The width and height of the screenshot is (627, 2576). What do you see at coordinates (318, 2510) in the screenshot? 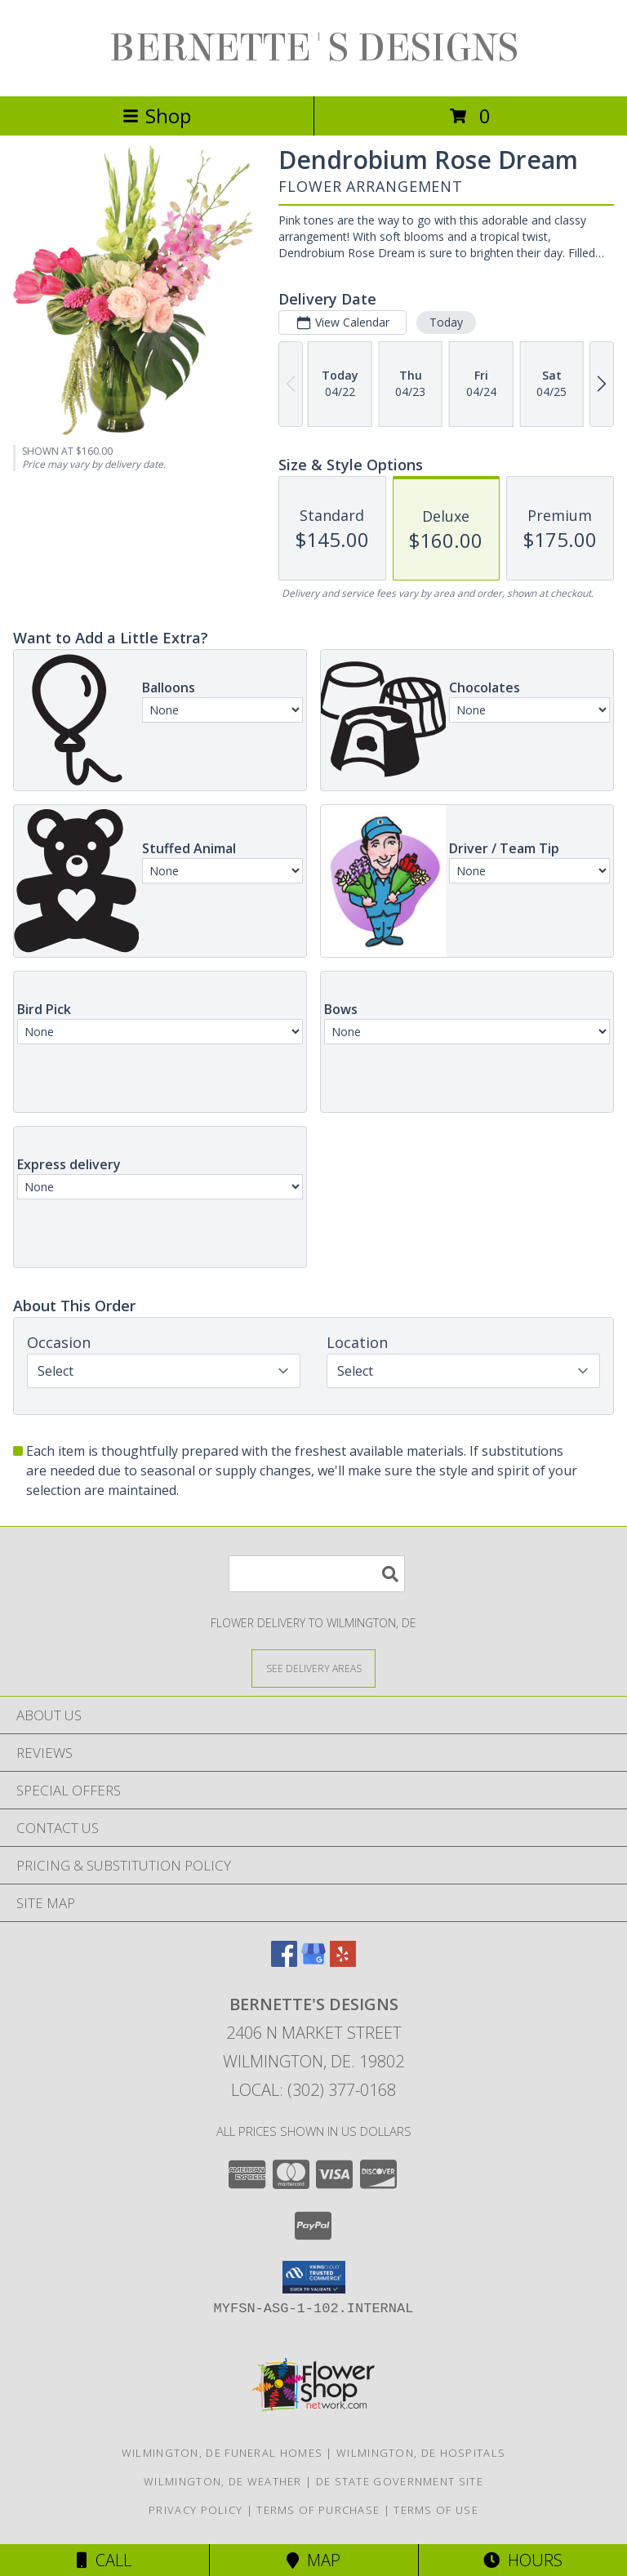
I see `Terms of Purchase` at bounding box center [318, 2510].